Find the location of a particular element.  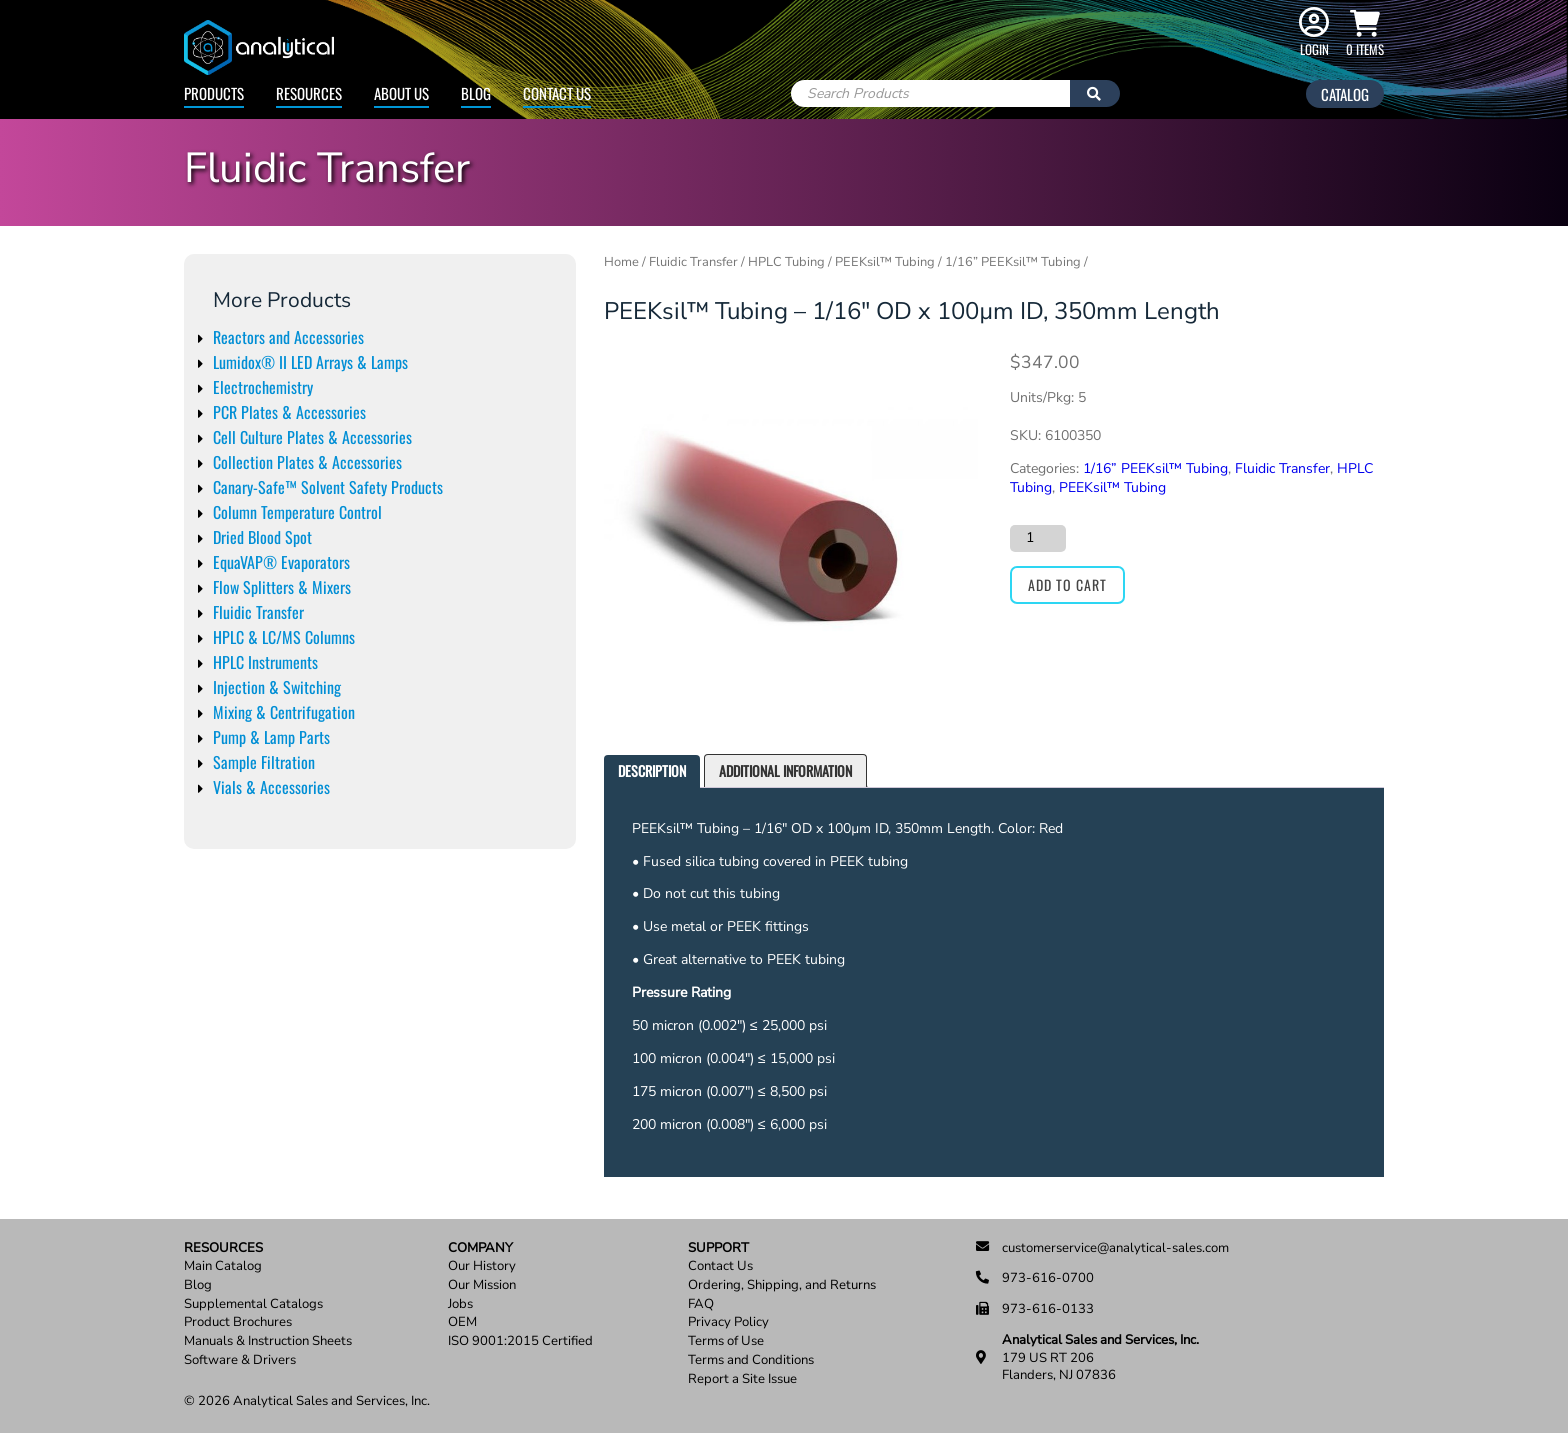

Jobs is located at coordinates (460, 1304).